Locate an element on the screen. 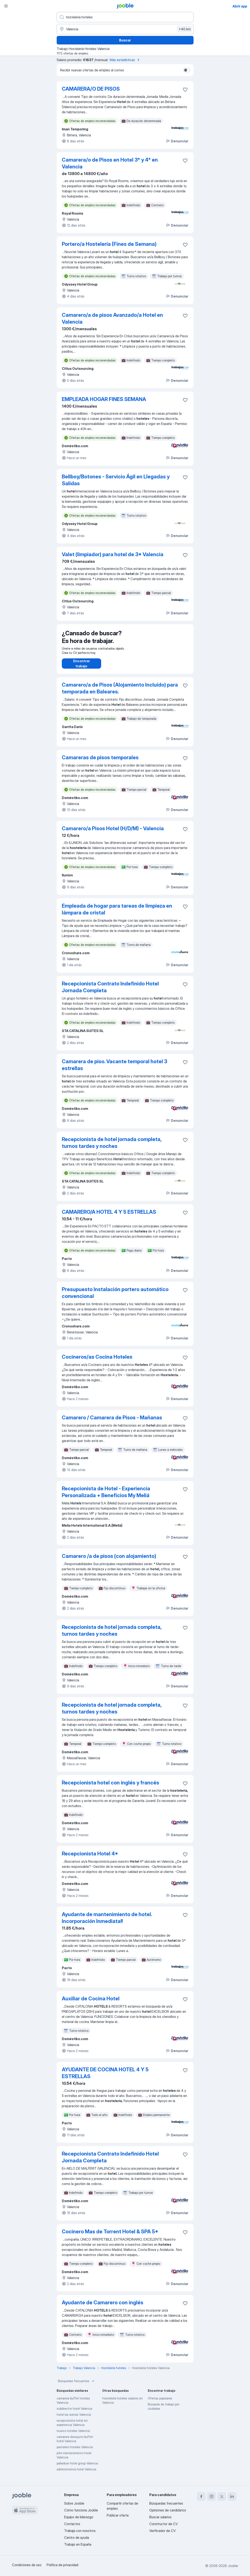 The image size is (250, 2576). Recepcionista de hotel jornada completa, turnos tardes y noches is located at coordinates (111, 1146).